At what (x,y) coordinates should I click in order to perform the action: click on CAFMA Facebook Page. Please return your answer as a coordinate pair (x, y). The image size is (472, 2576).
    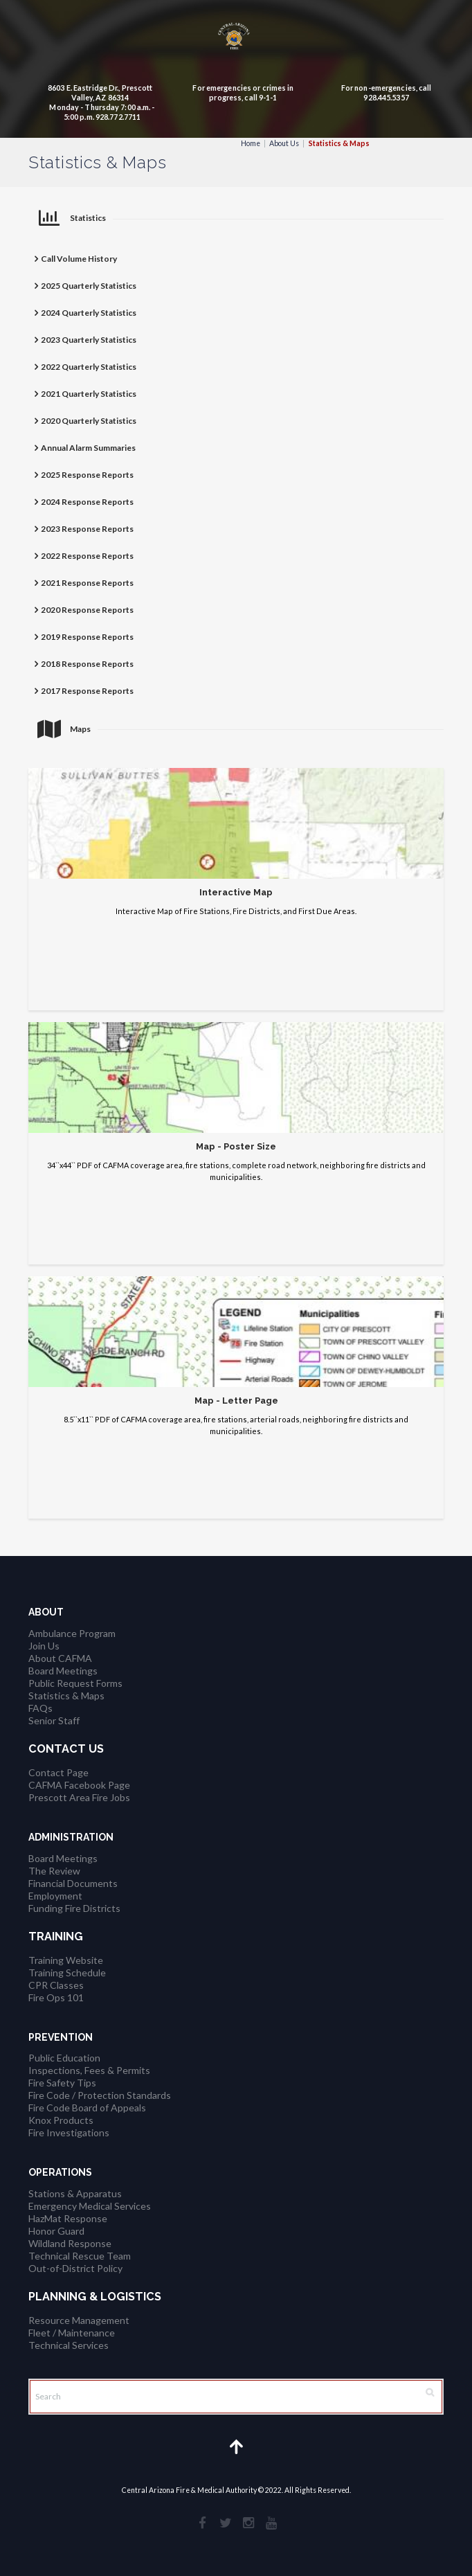
    Looking at the image, I should click on (79, 1785).